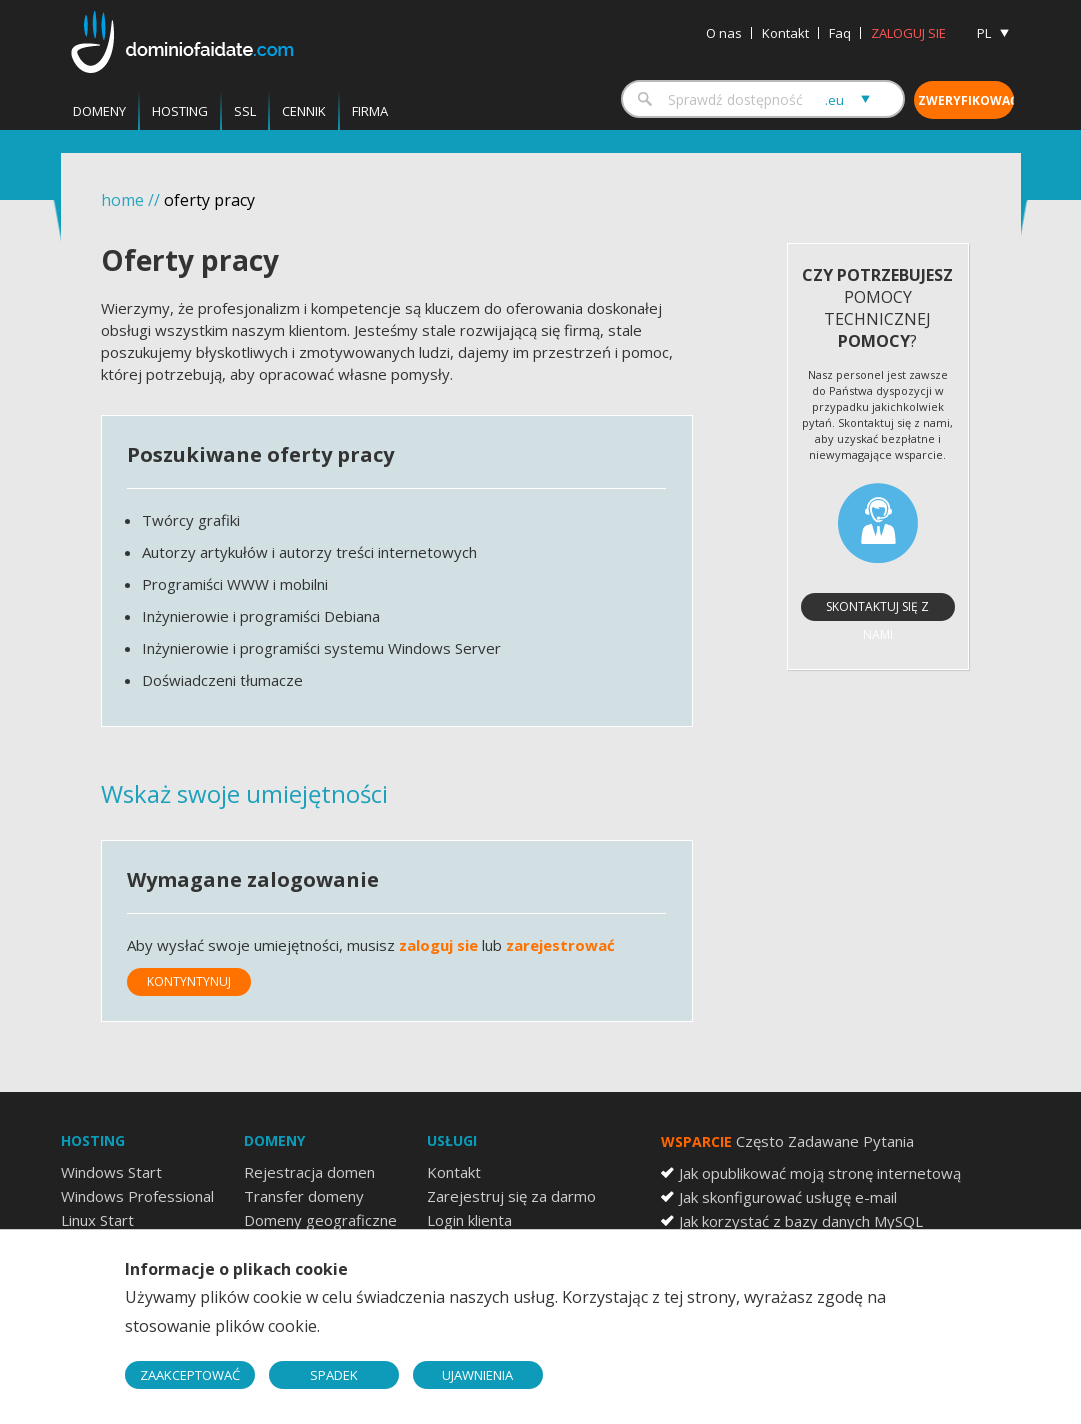  I want to click on UJAWNIENIA, so click(477, 1375).